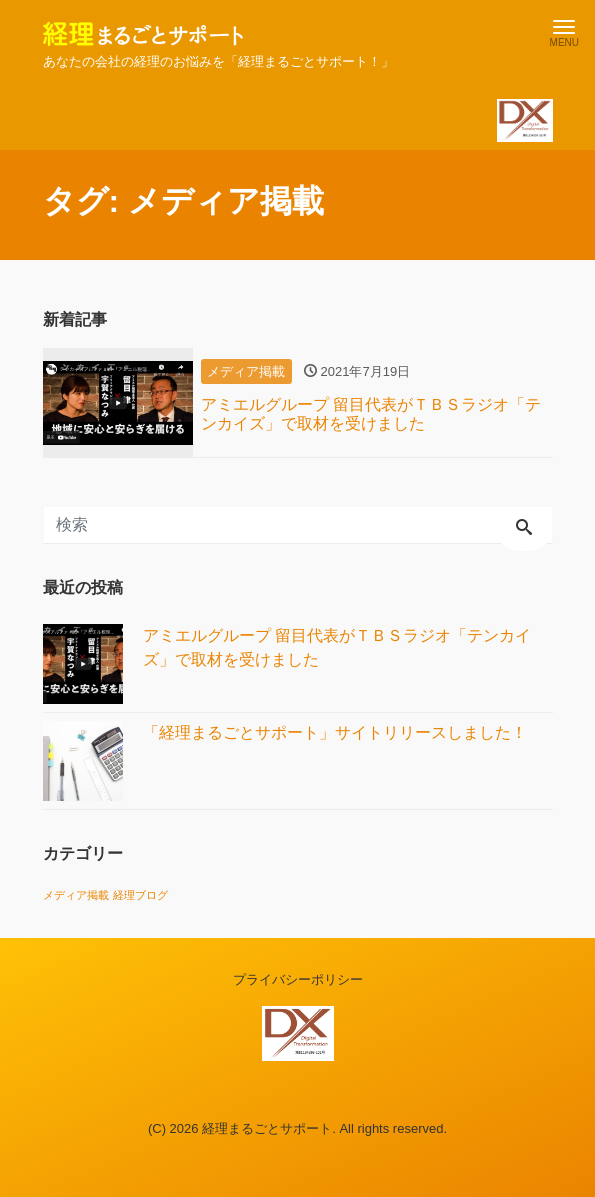  Describe the element at coordinates (267, 1128) in the screenshot. I see `経理まるごとサポート` at that location.